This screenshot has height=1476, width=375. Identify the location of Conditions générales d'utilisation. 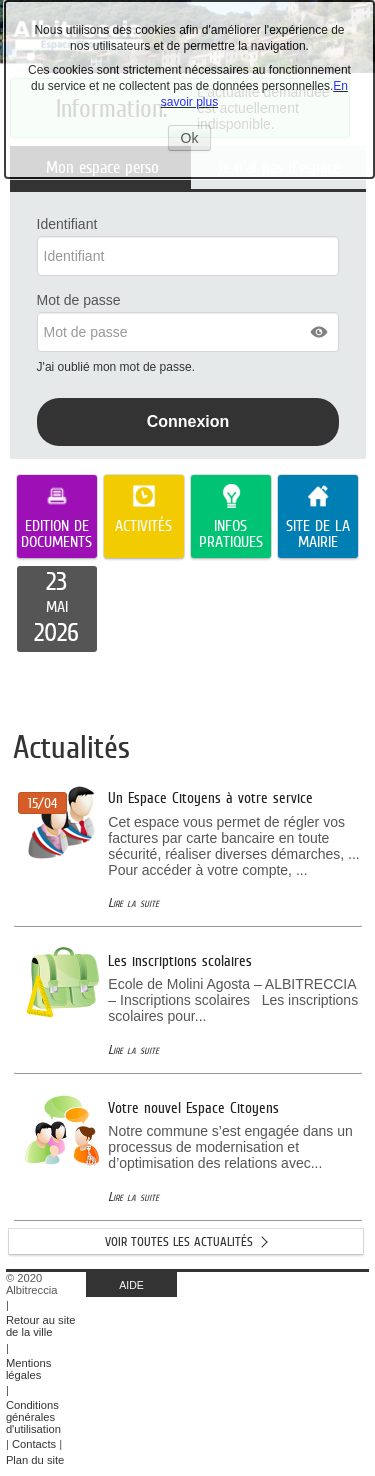
(33, 1417).